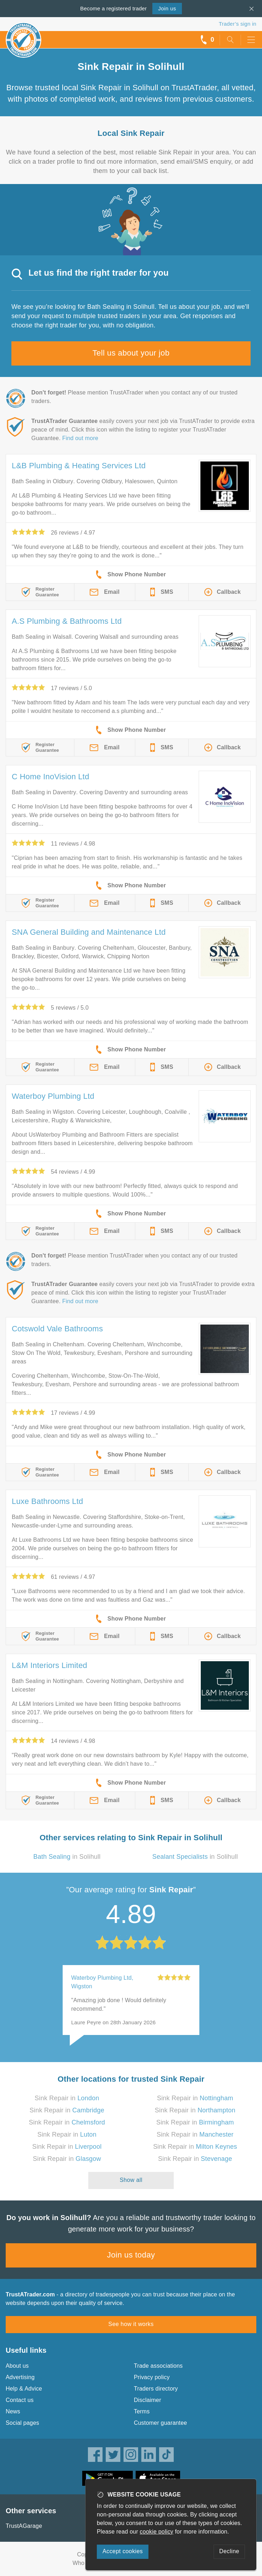 Image resolution: width=262 pixels, height=2576 pixels. Describe the element at coordinates (24, 2526) in the screenshot. I see `TrustAGarage` at that location.